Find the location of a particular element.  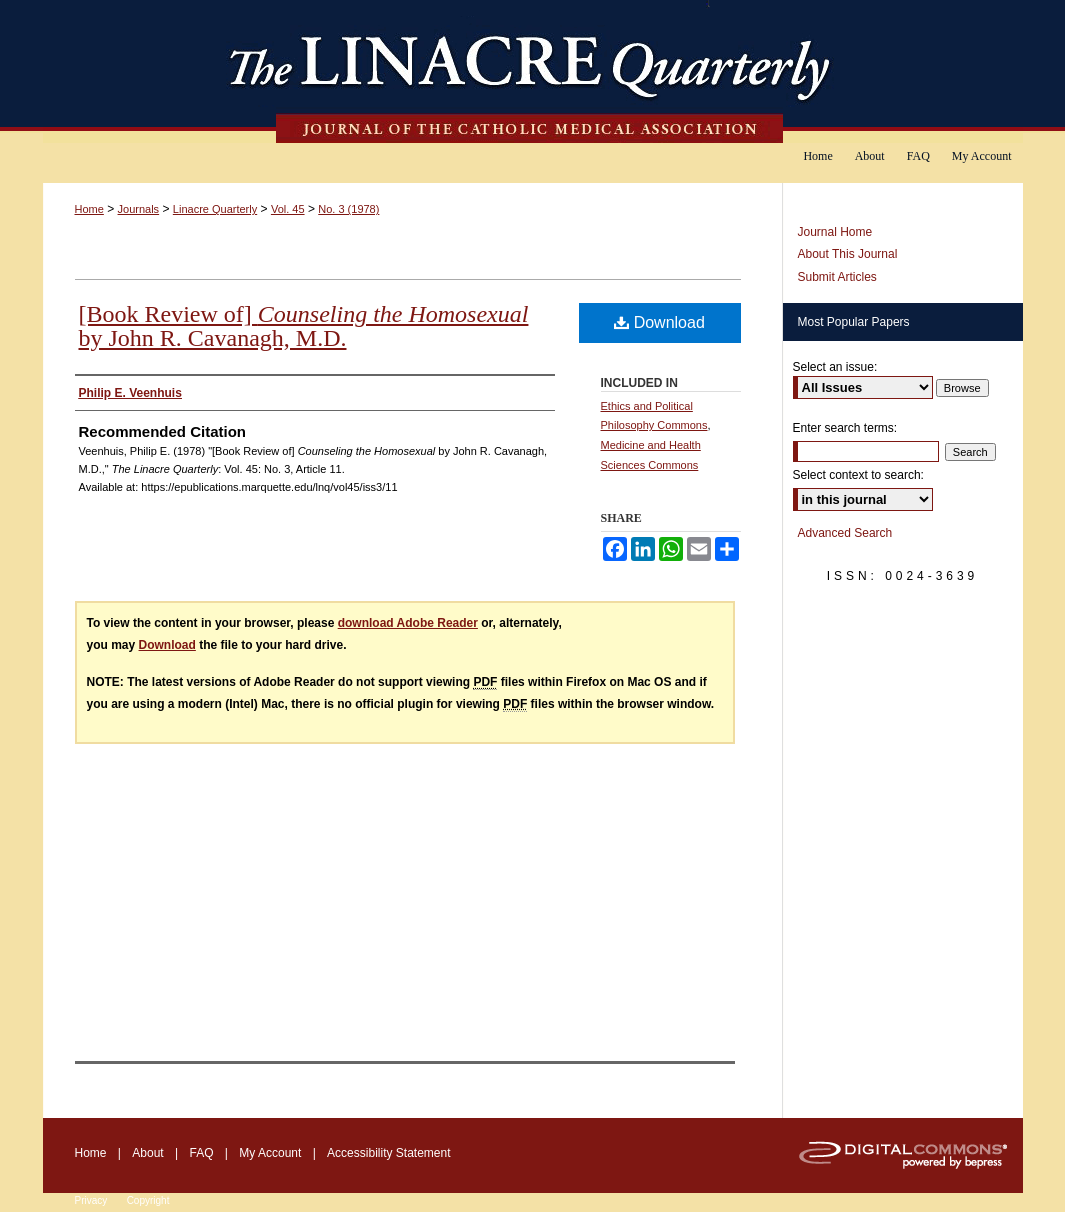

Download is located at coordinates (659, 322).